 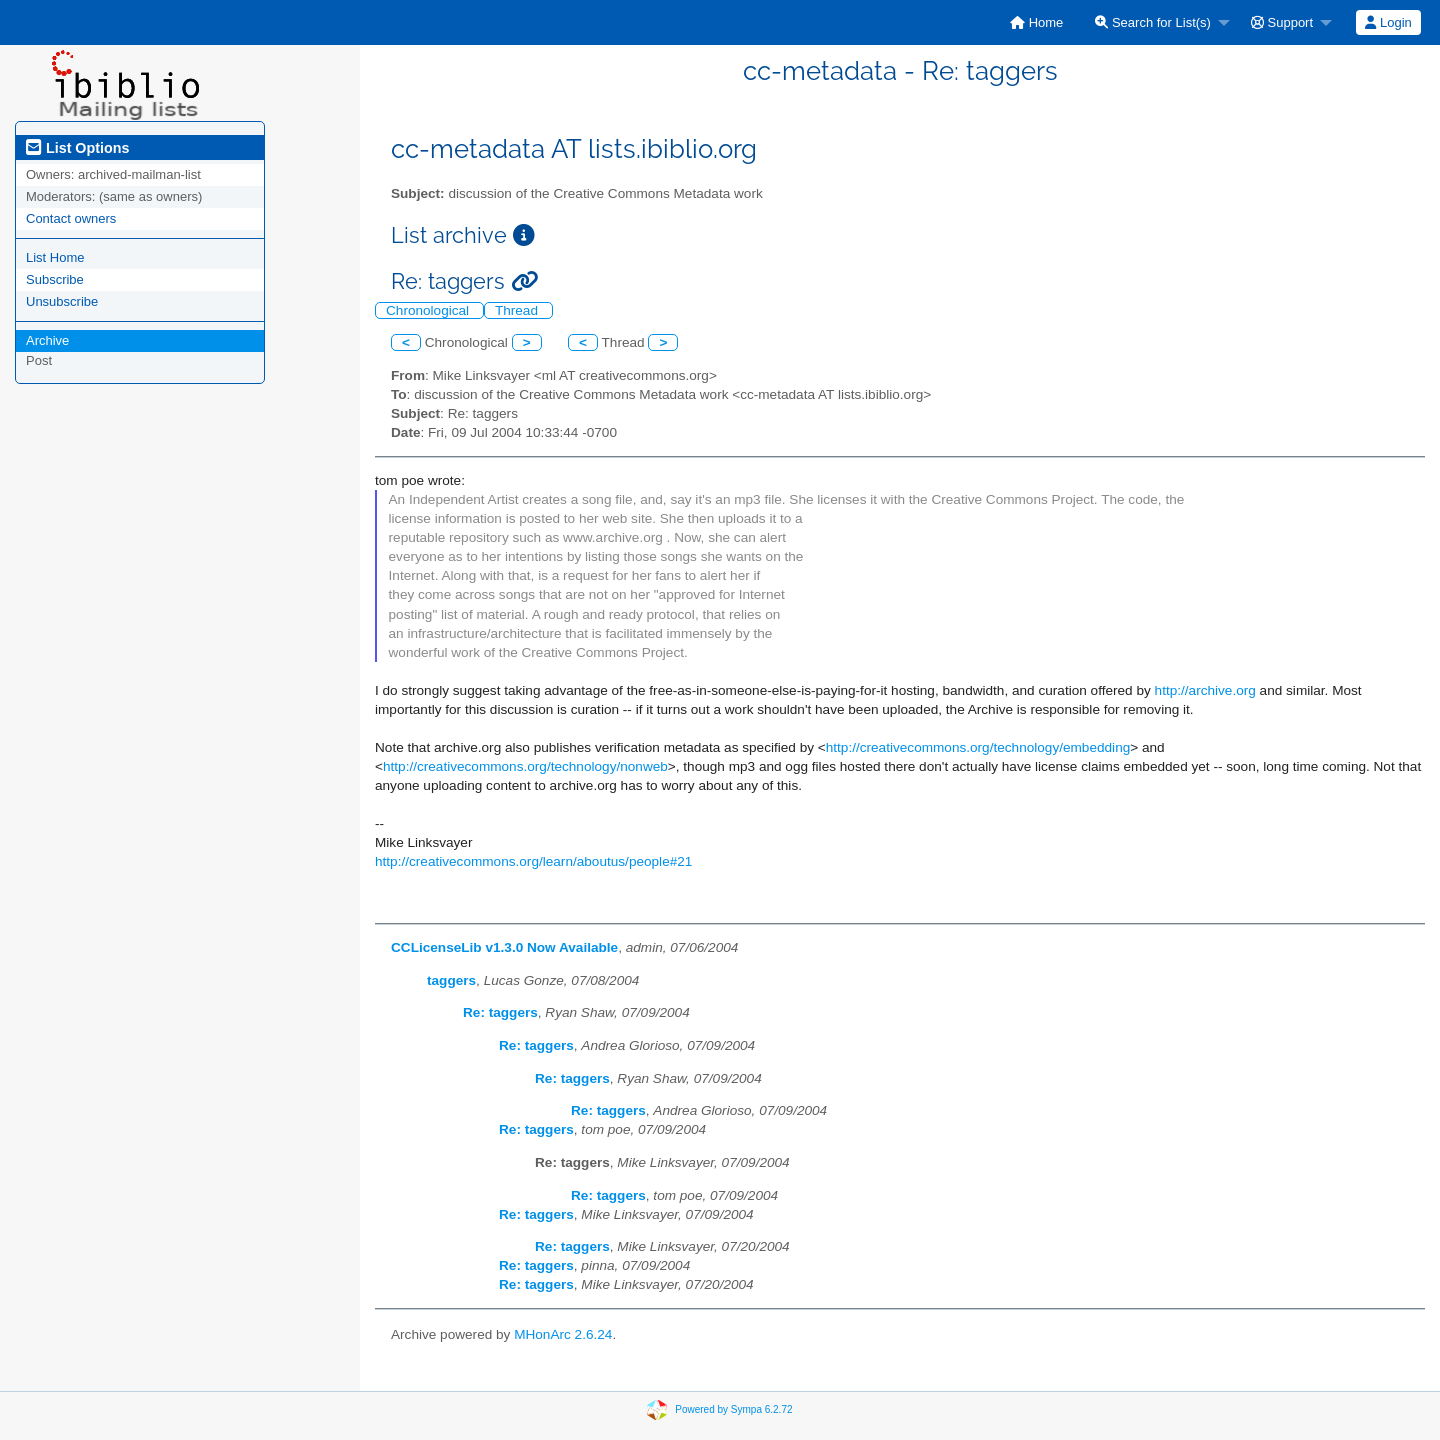 What do you see at coordinates (55, 257) in the screenshot?
I see `List Home` at bounding box center [55, 257].